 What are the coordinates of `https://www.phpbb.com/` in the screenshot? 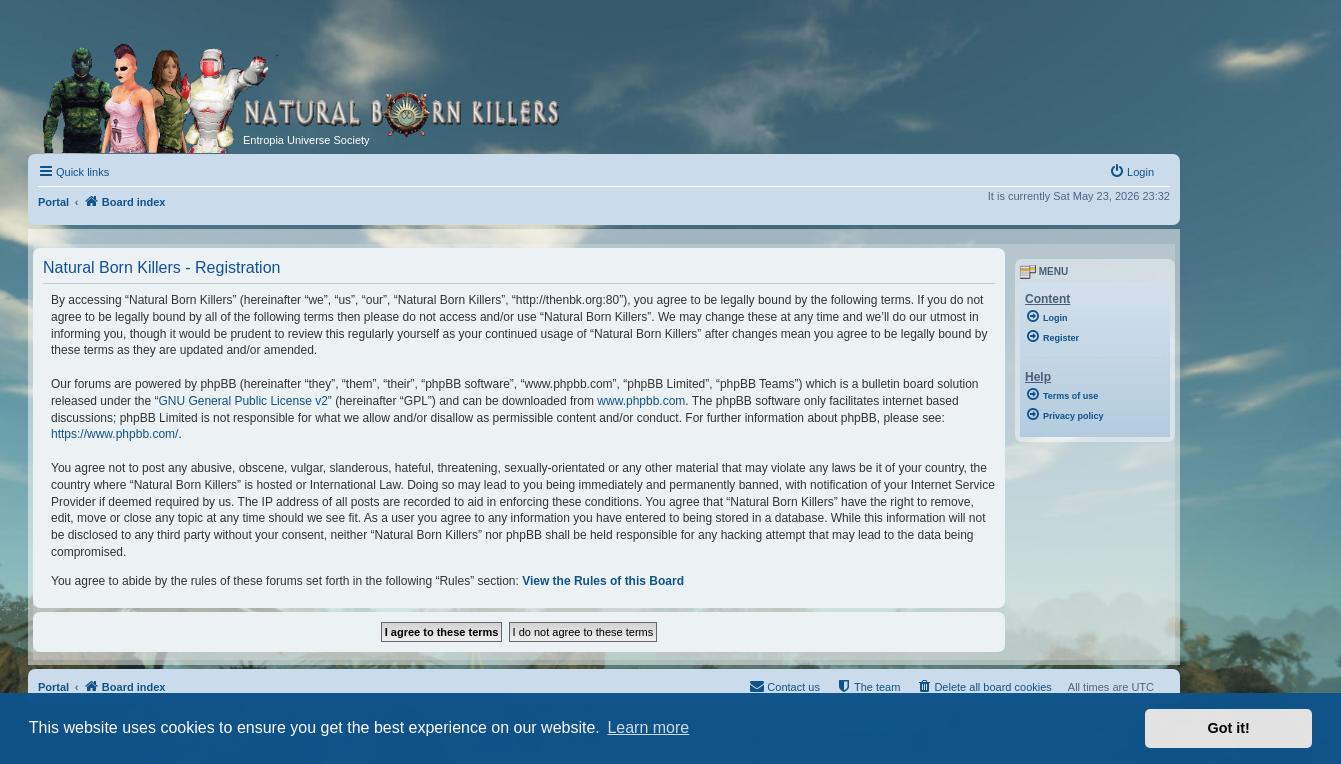 It's located at (114, 434).